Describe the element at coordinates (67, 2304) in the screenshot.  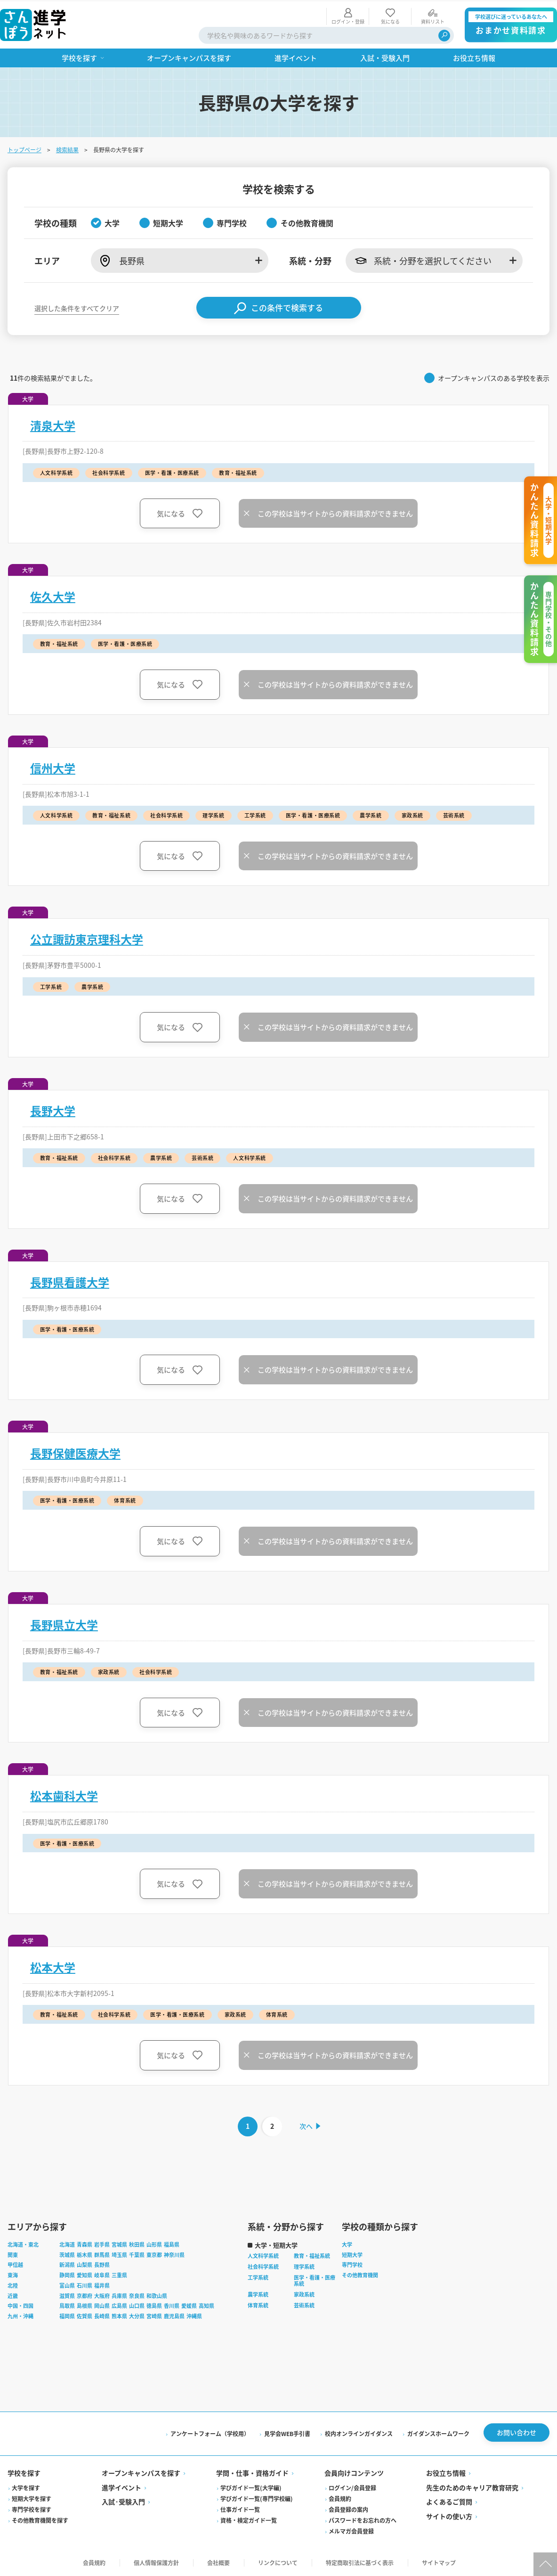
I see `鳥取県` at that location.